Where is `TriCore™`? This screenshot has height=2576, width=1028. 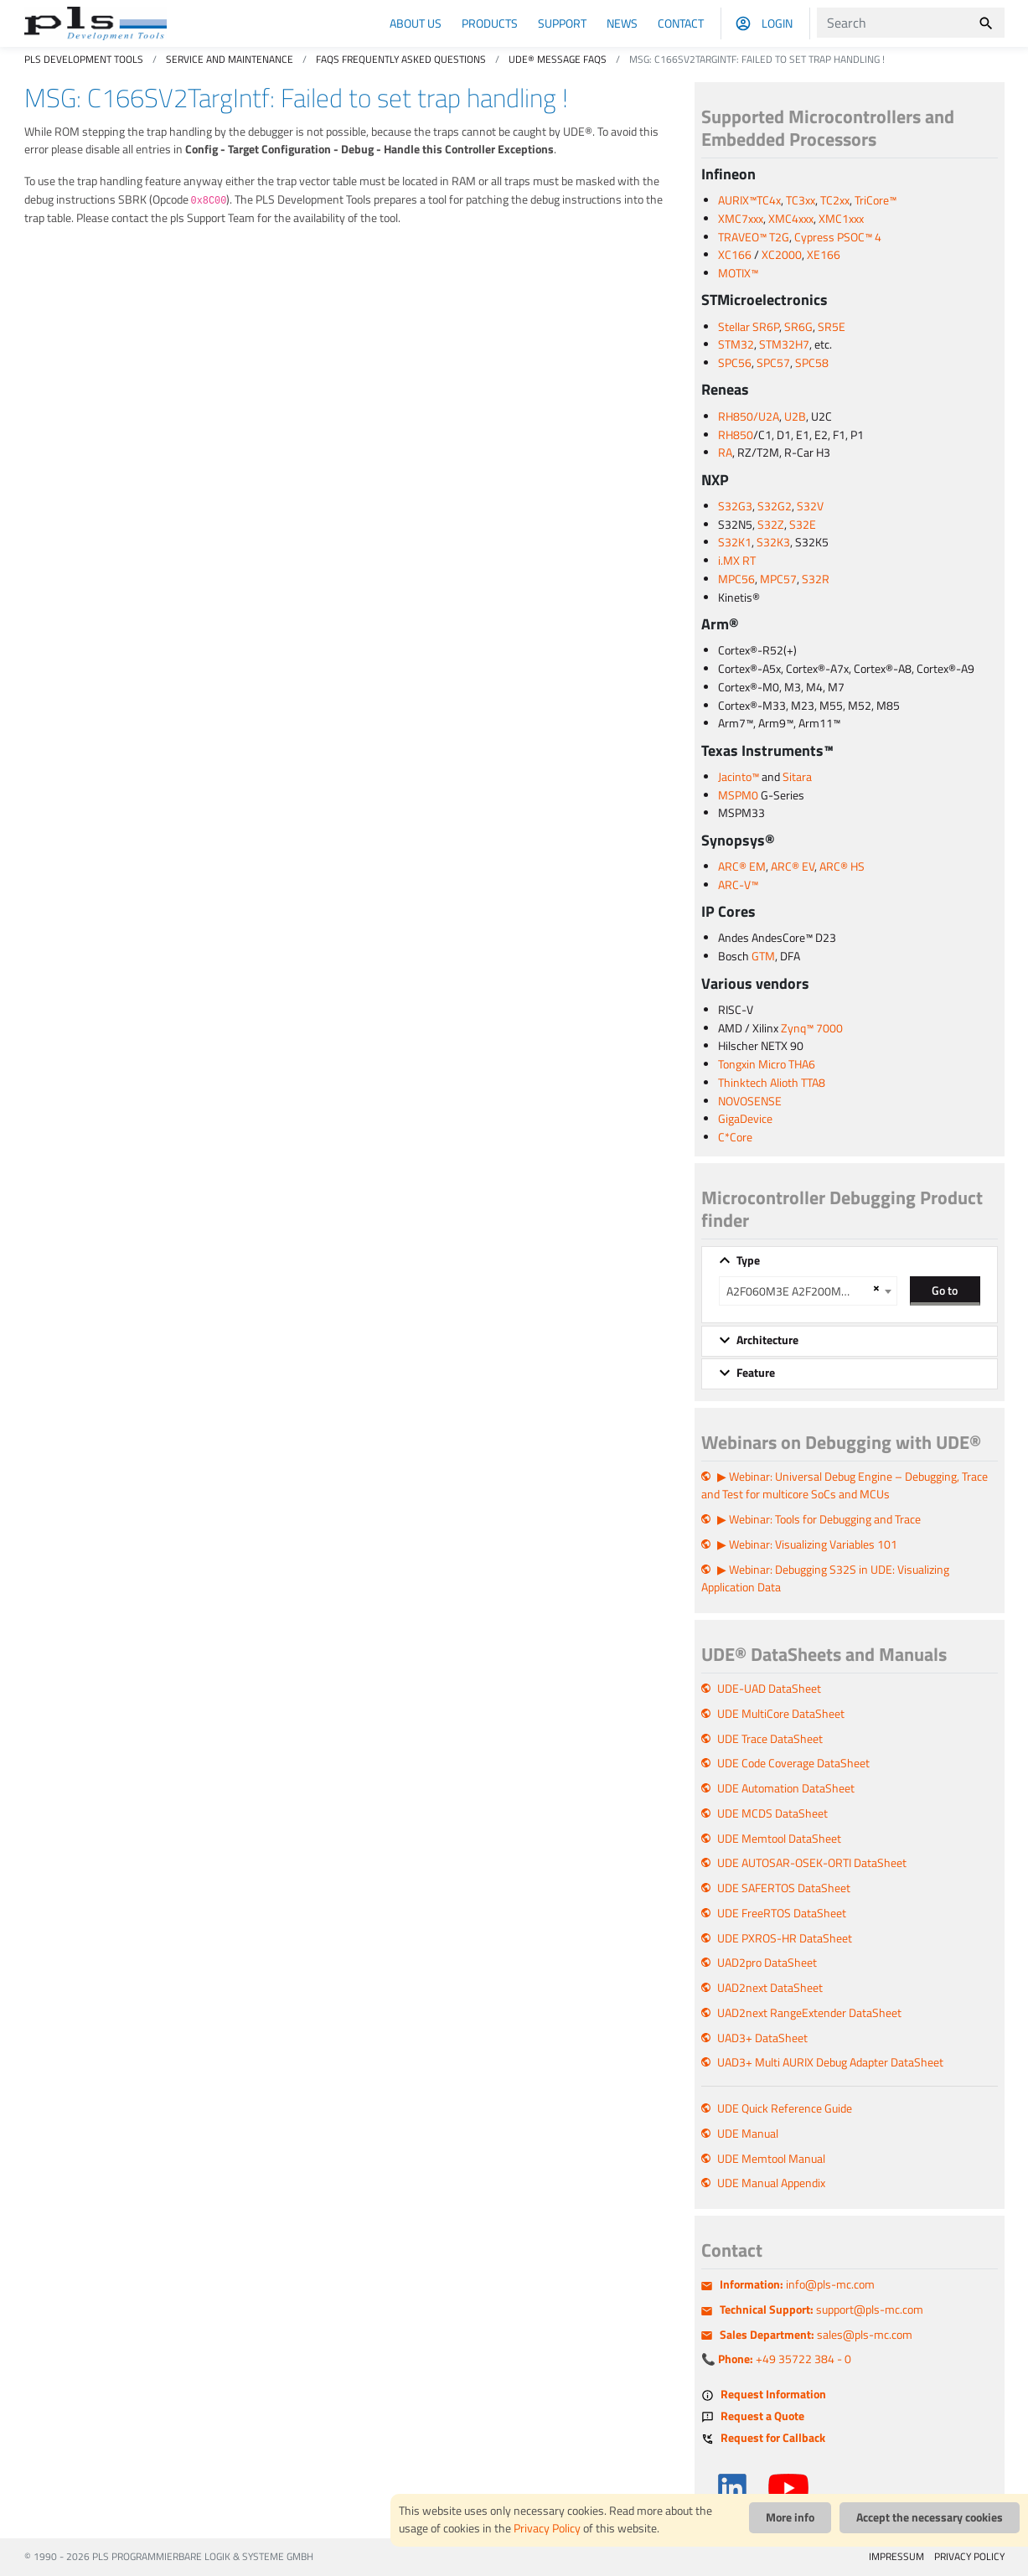
TriCore™ is located at coordinates (875, 200).